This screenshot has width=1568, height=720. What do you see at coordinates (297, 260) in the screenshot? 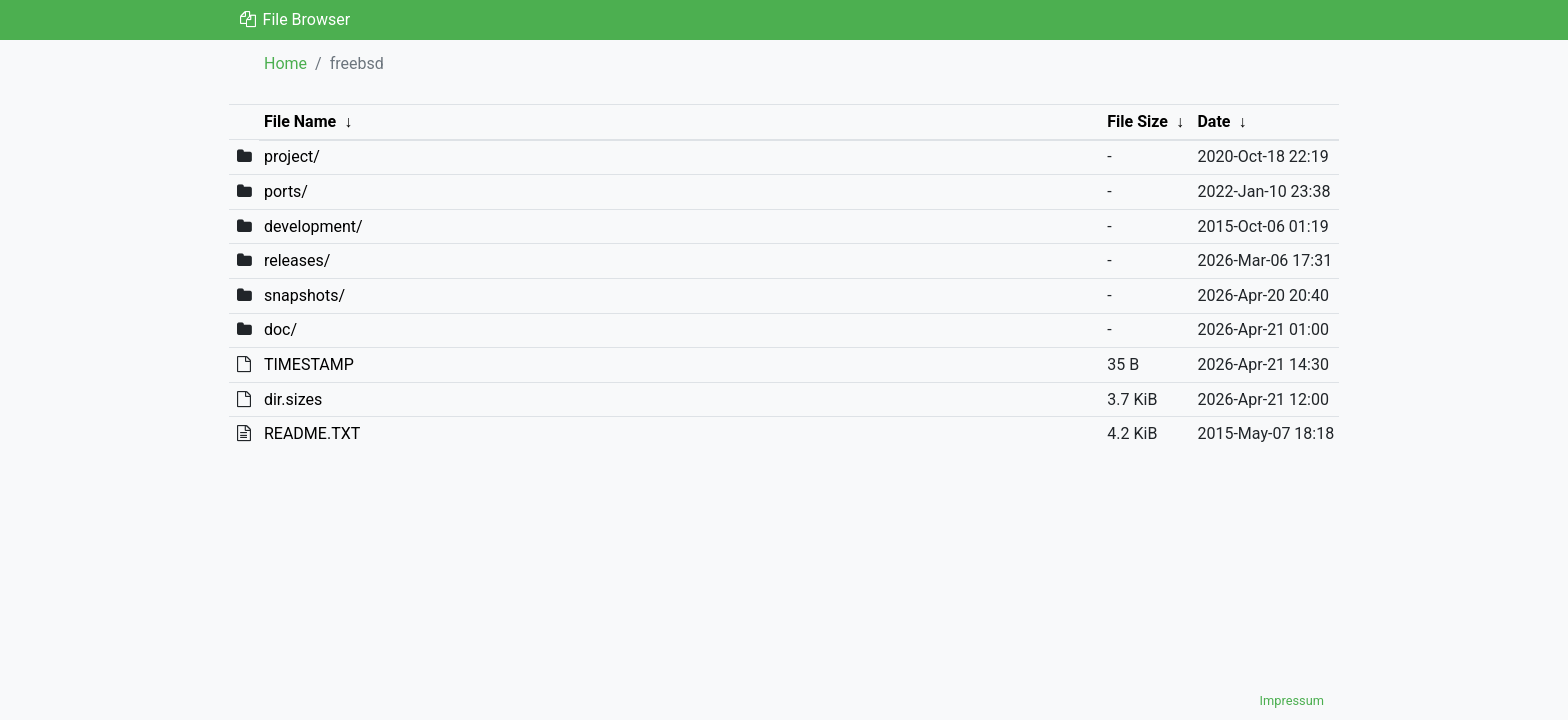
I see `releases/` at bounding box center [297, 260].